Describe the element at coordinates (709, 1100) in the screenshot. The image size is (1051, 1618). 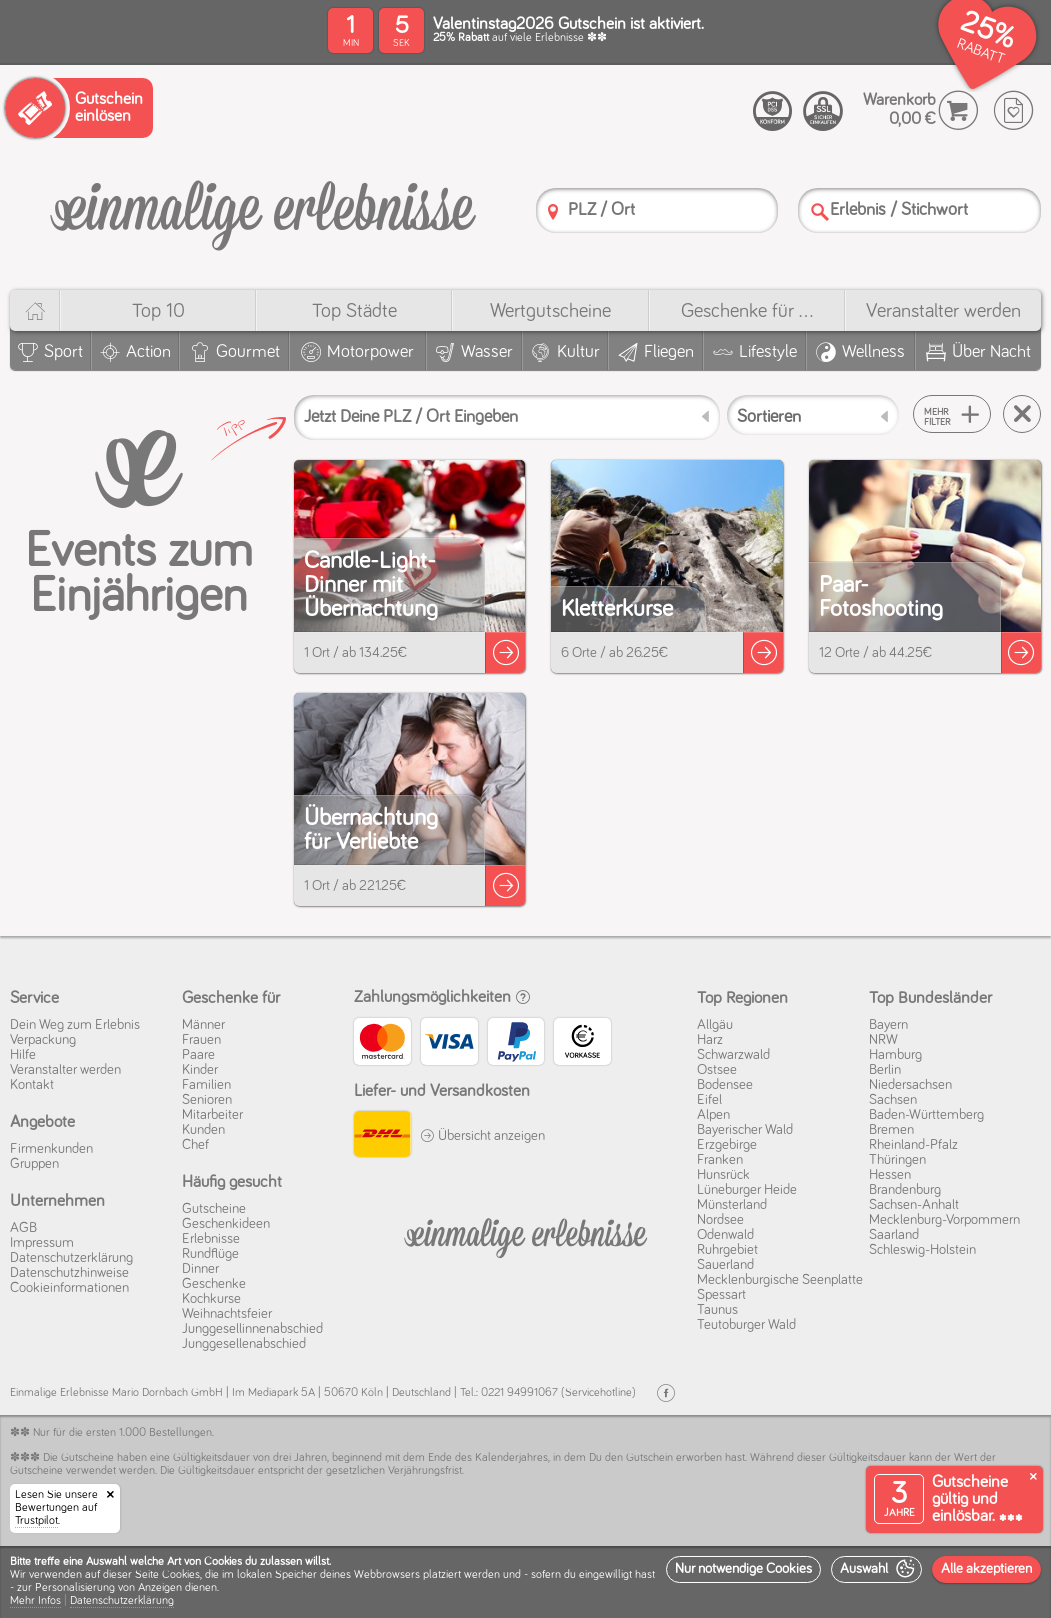
I see `Eifel` at that location.